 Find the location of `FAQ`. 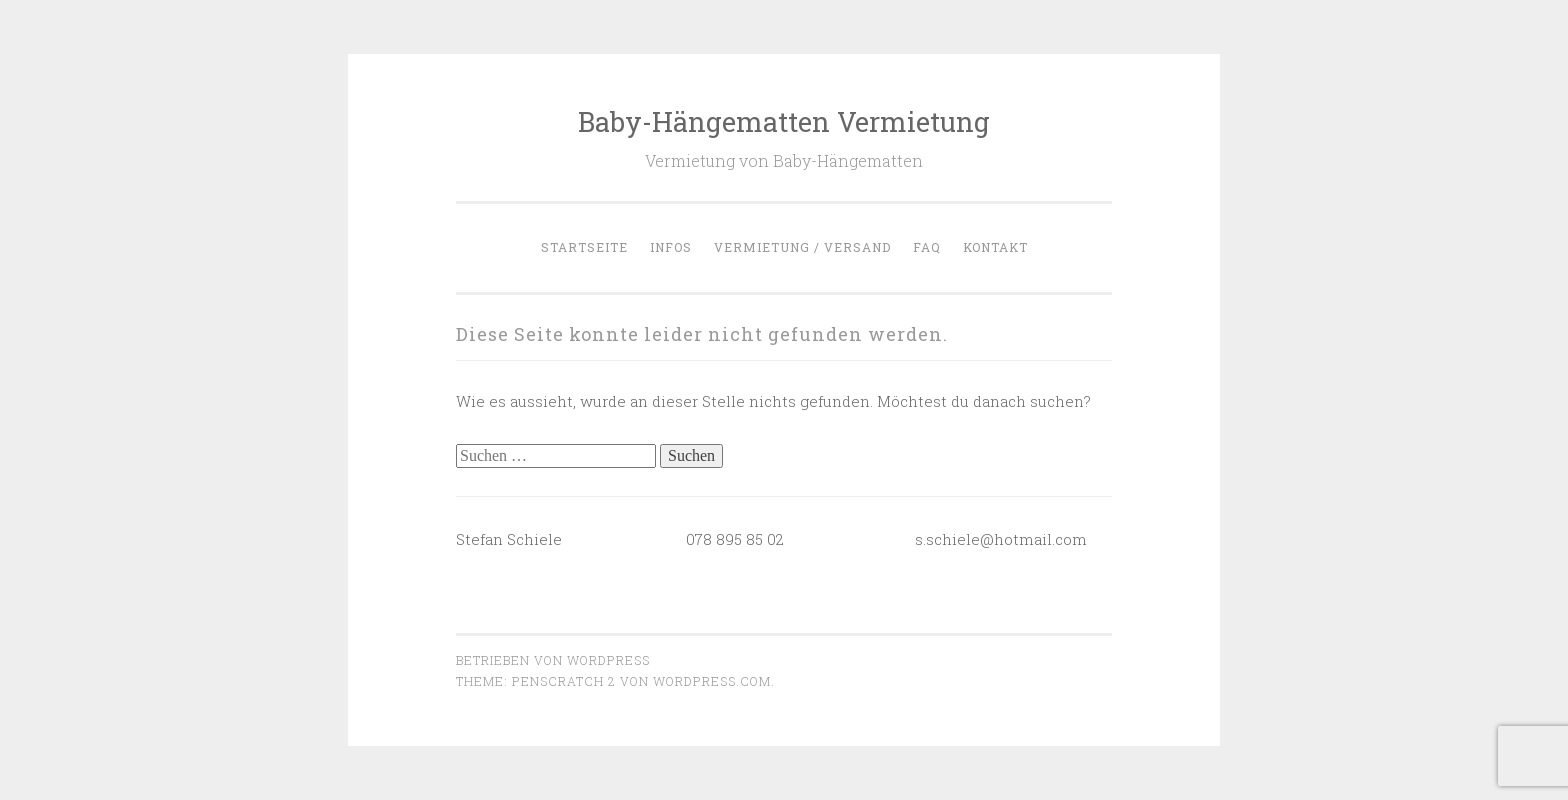

FAQ is located at coordinates (927, 247).